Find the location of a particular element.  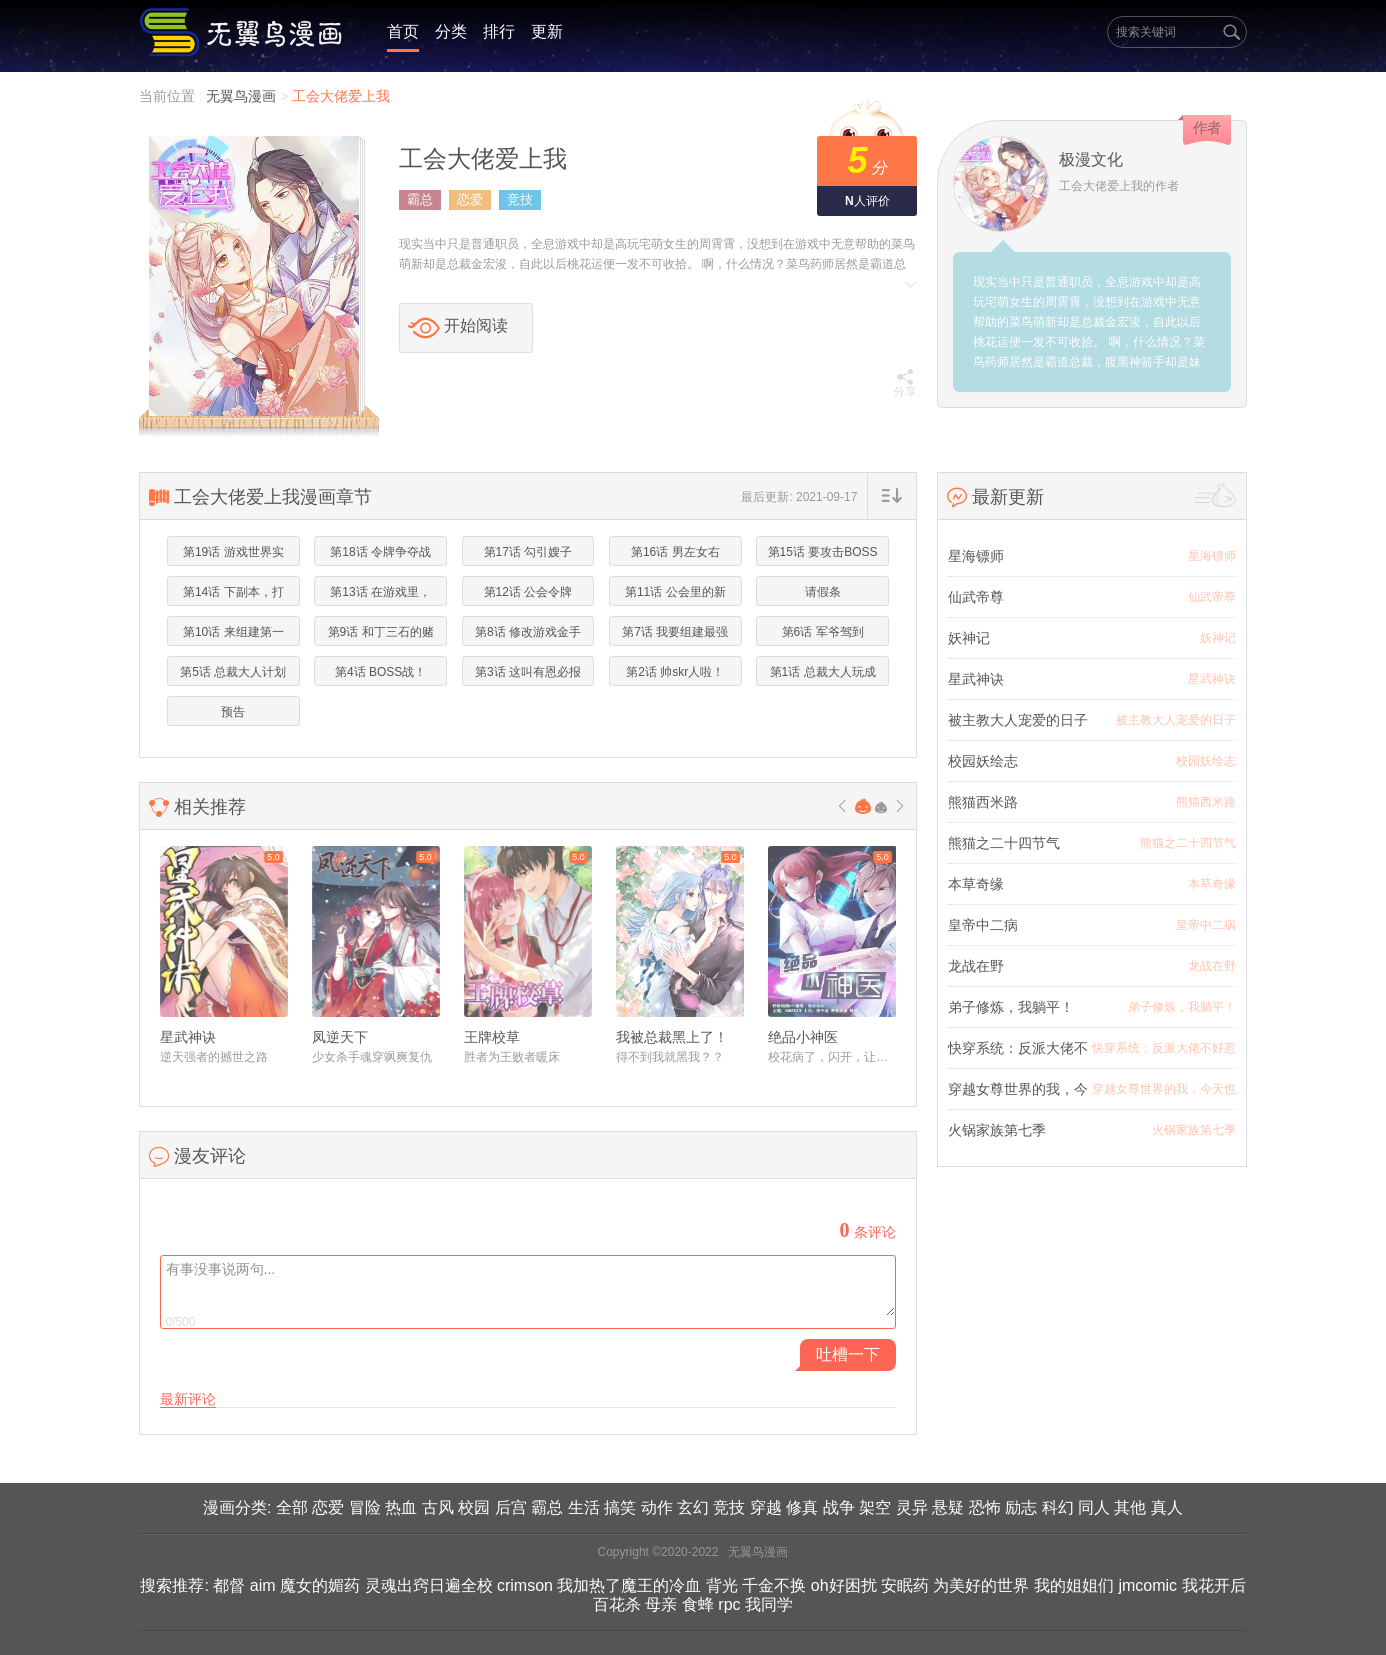

校园妖绘志 is located at coordinates (983, 761).